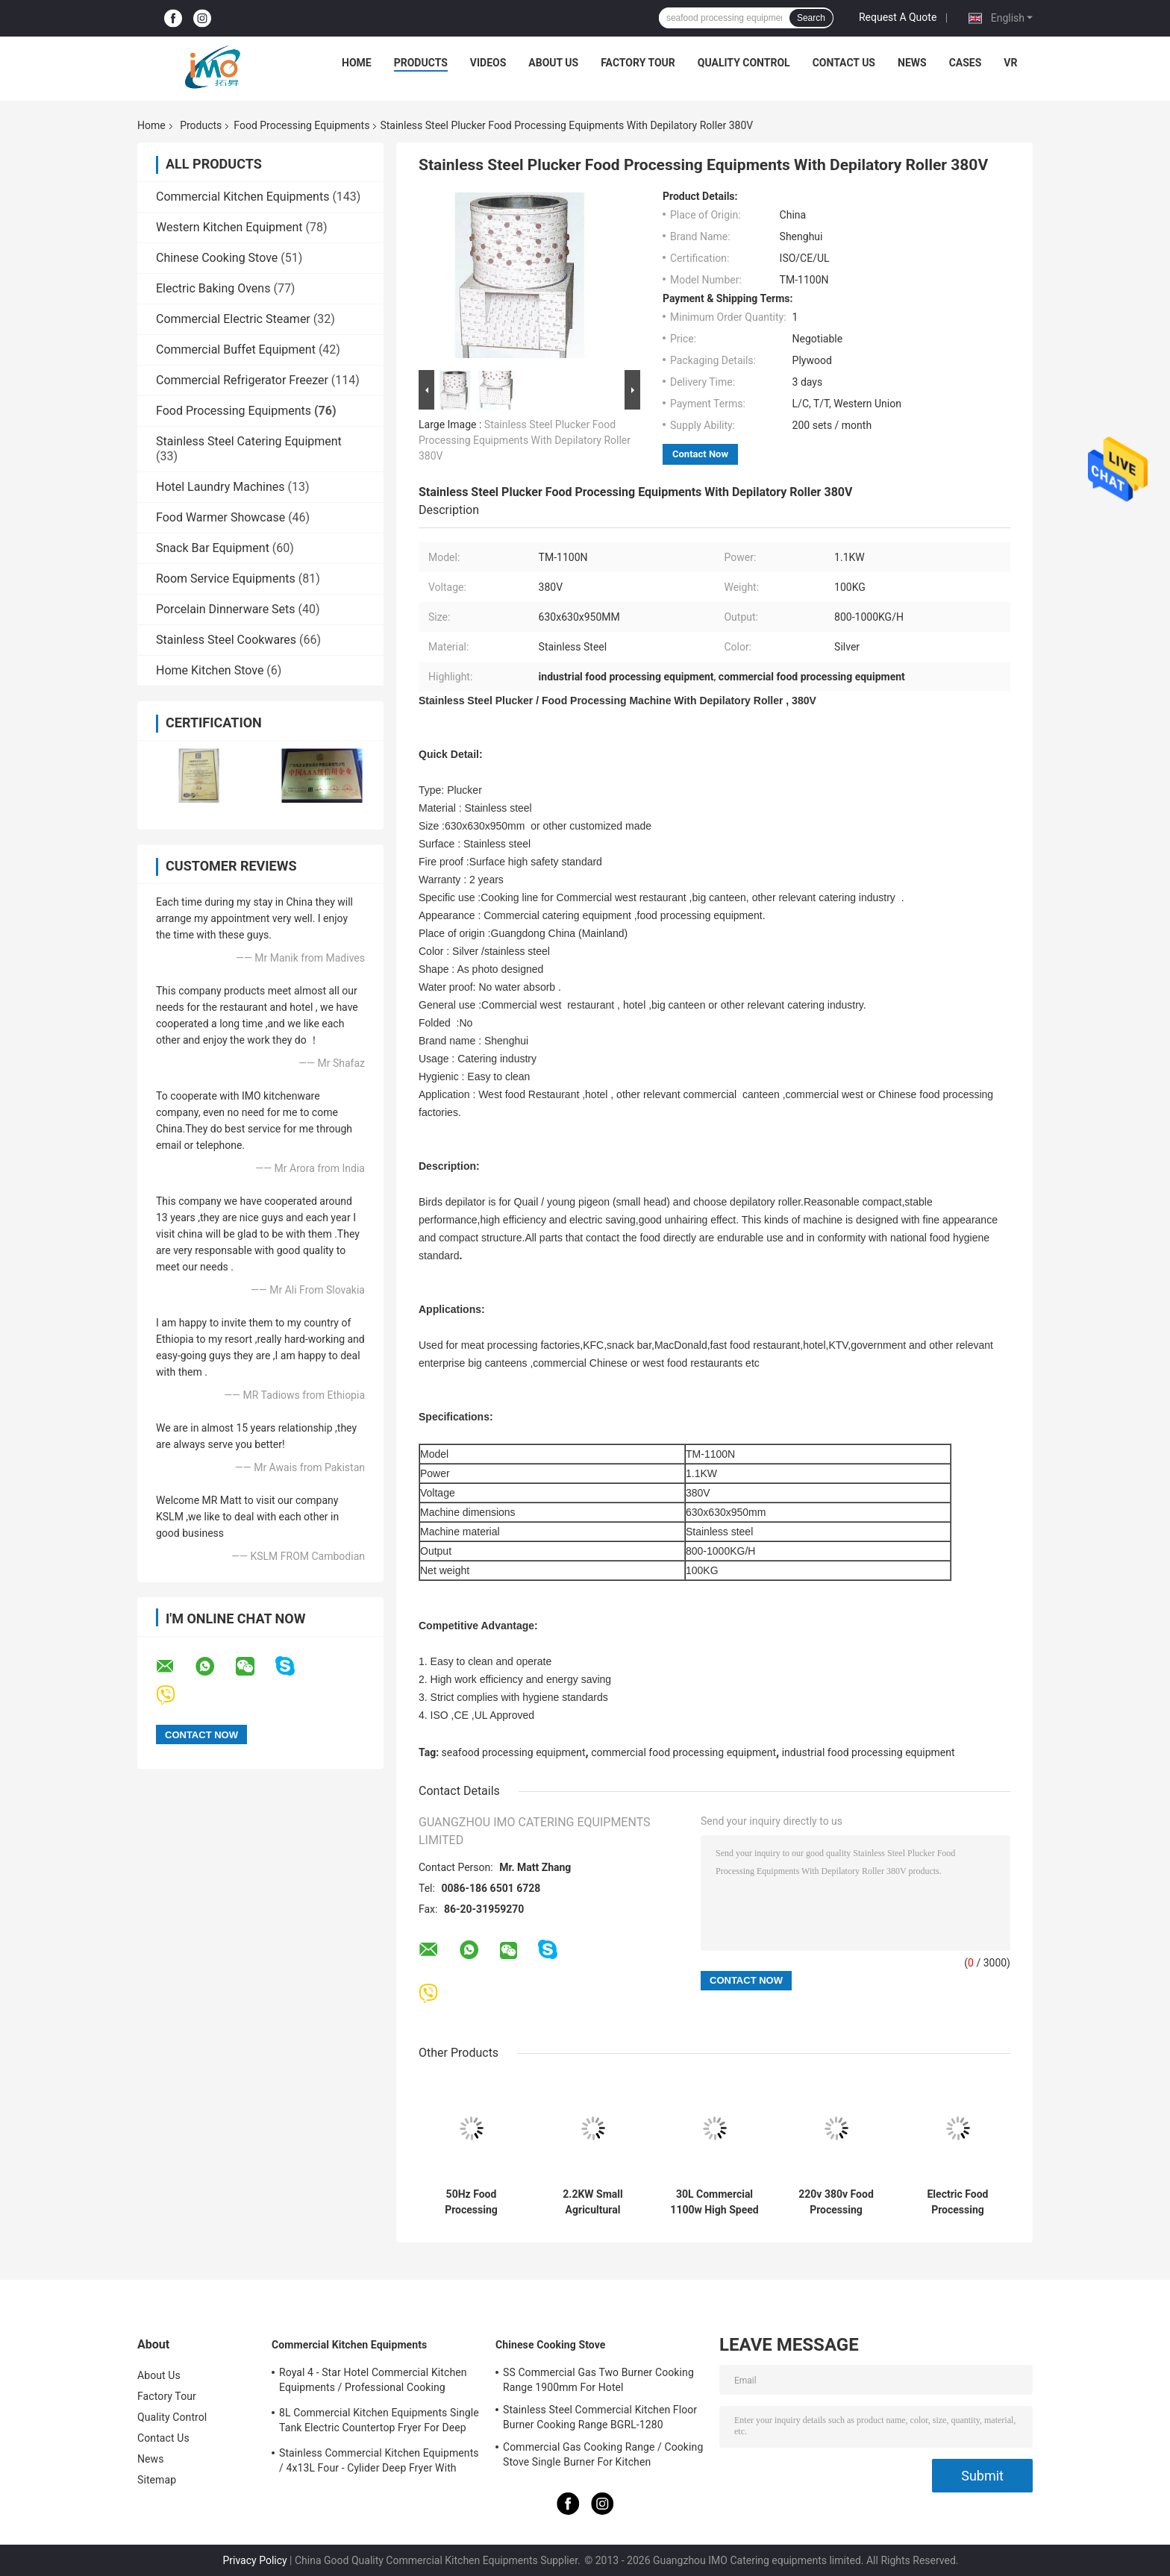  I want to click on Request A Quote, so click(897, 17).